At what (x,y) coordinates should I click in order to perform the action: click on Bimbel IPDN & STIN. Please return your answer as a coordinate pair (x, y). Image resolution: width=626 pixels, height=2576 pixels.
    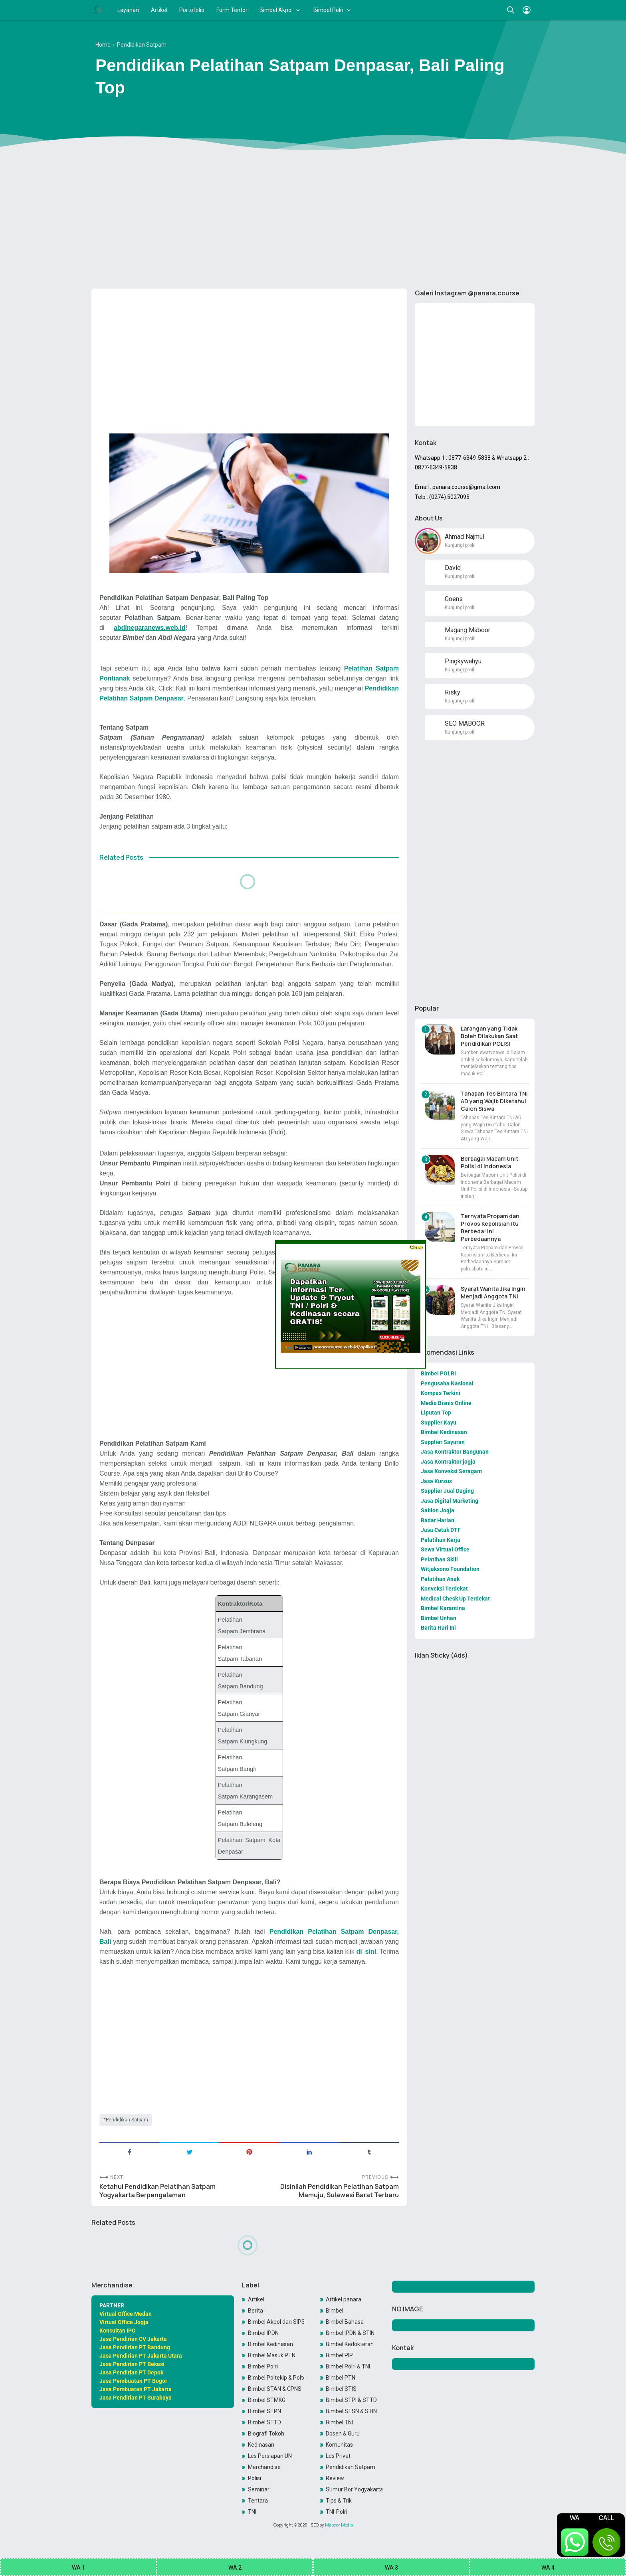
    Looking at the image, I should click on (350, 2333).